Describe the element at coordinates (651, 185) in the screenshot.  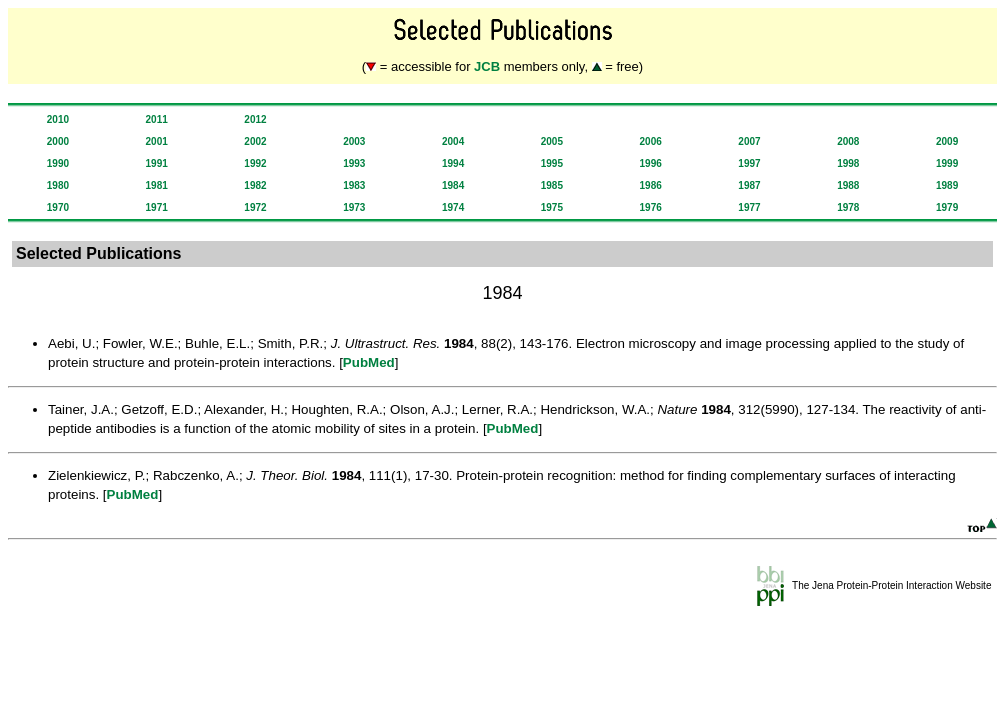
I see `1986` at that location.